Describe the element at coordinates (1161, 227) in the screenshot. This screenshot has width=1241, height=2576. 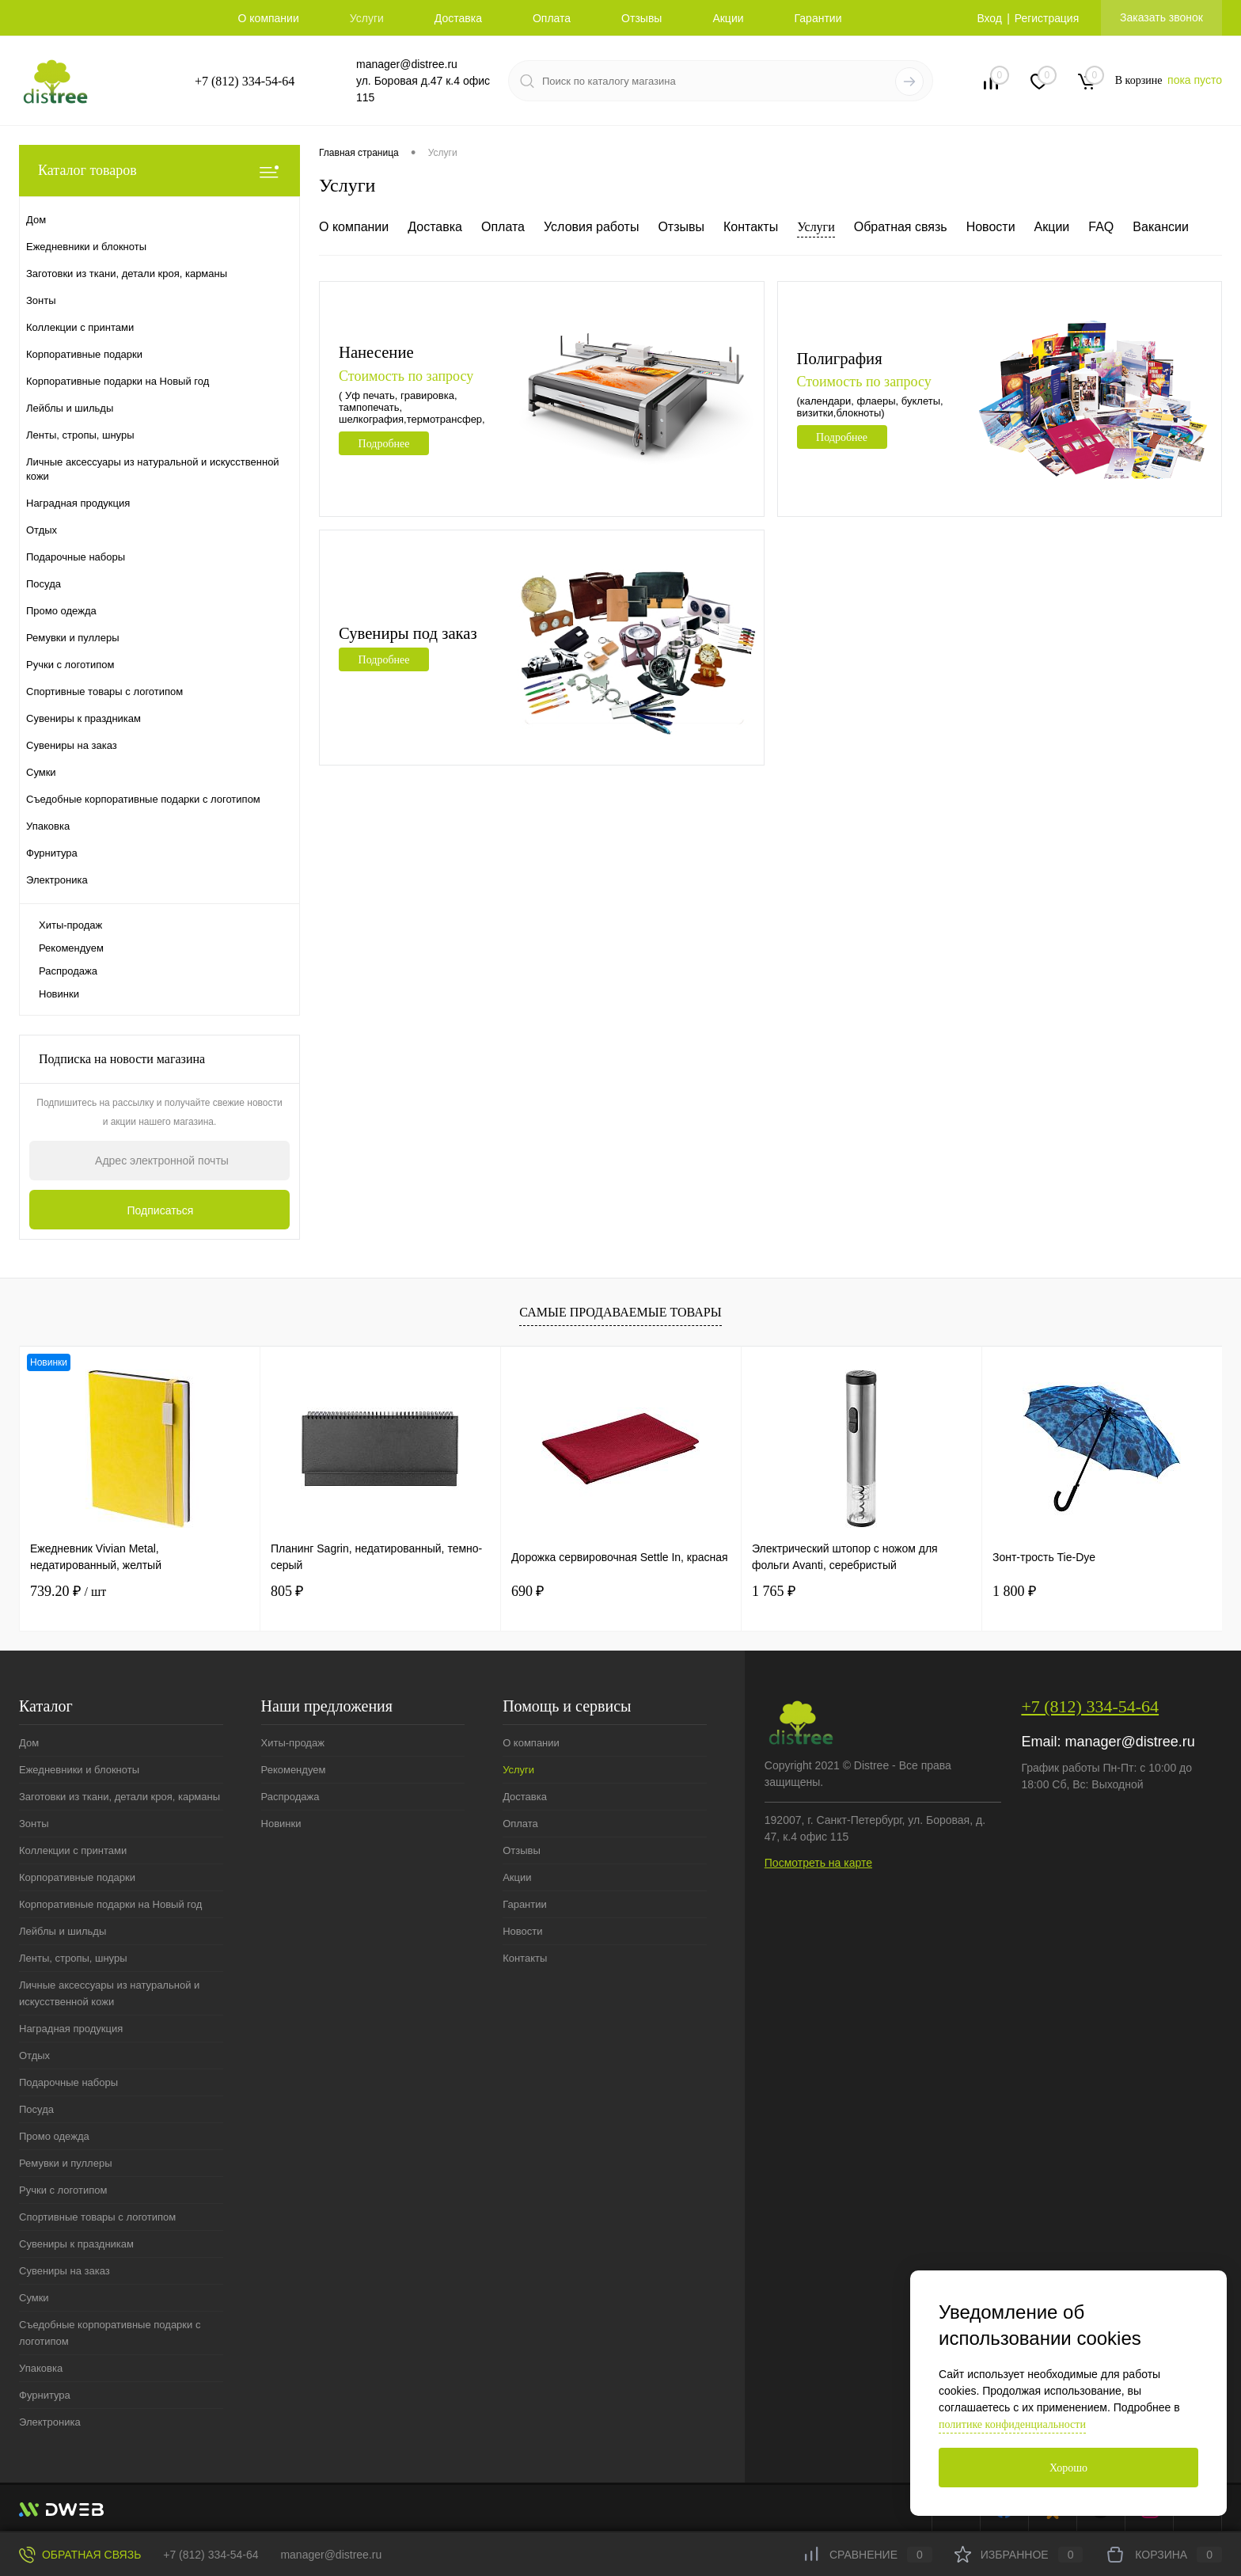
I see `Вакансии` at that location.